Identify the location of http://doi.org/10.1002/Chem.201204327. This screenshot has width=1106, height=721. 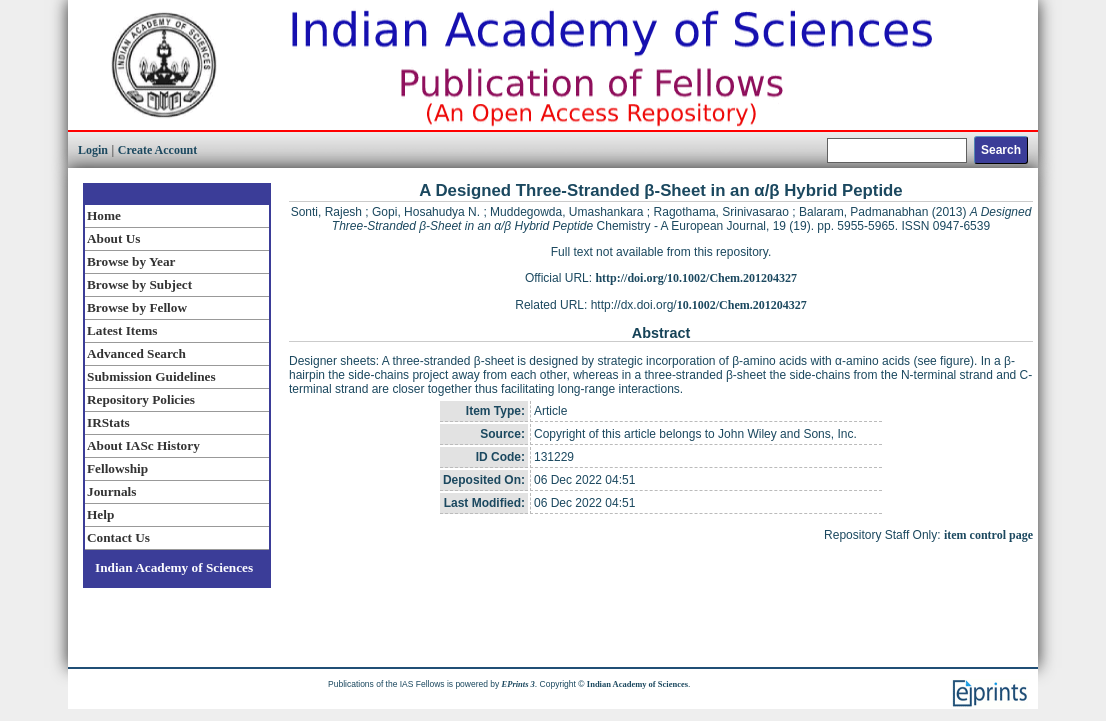
(696, 278).